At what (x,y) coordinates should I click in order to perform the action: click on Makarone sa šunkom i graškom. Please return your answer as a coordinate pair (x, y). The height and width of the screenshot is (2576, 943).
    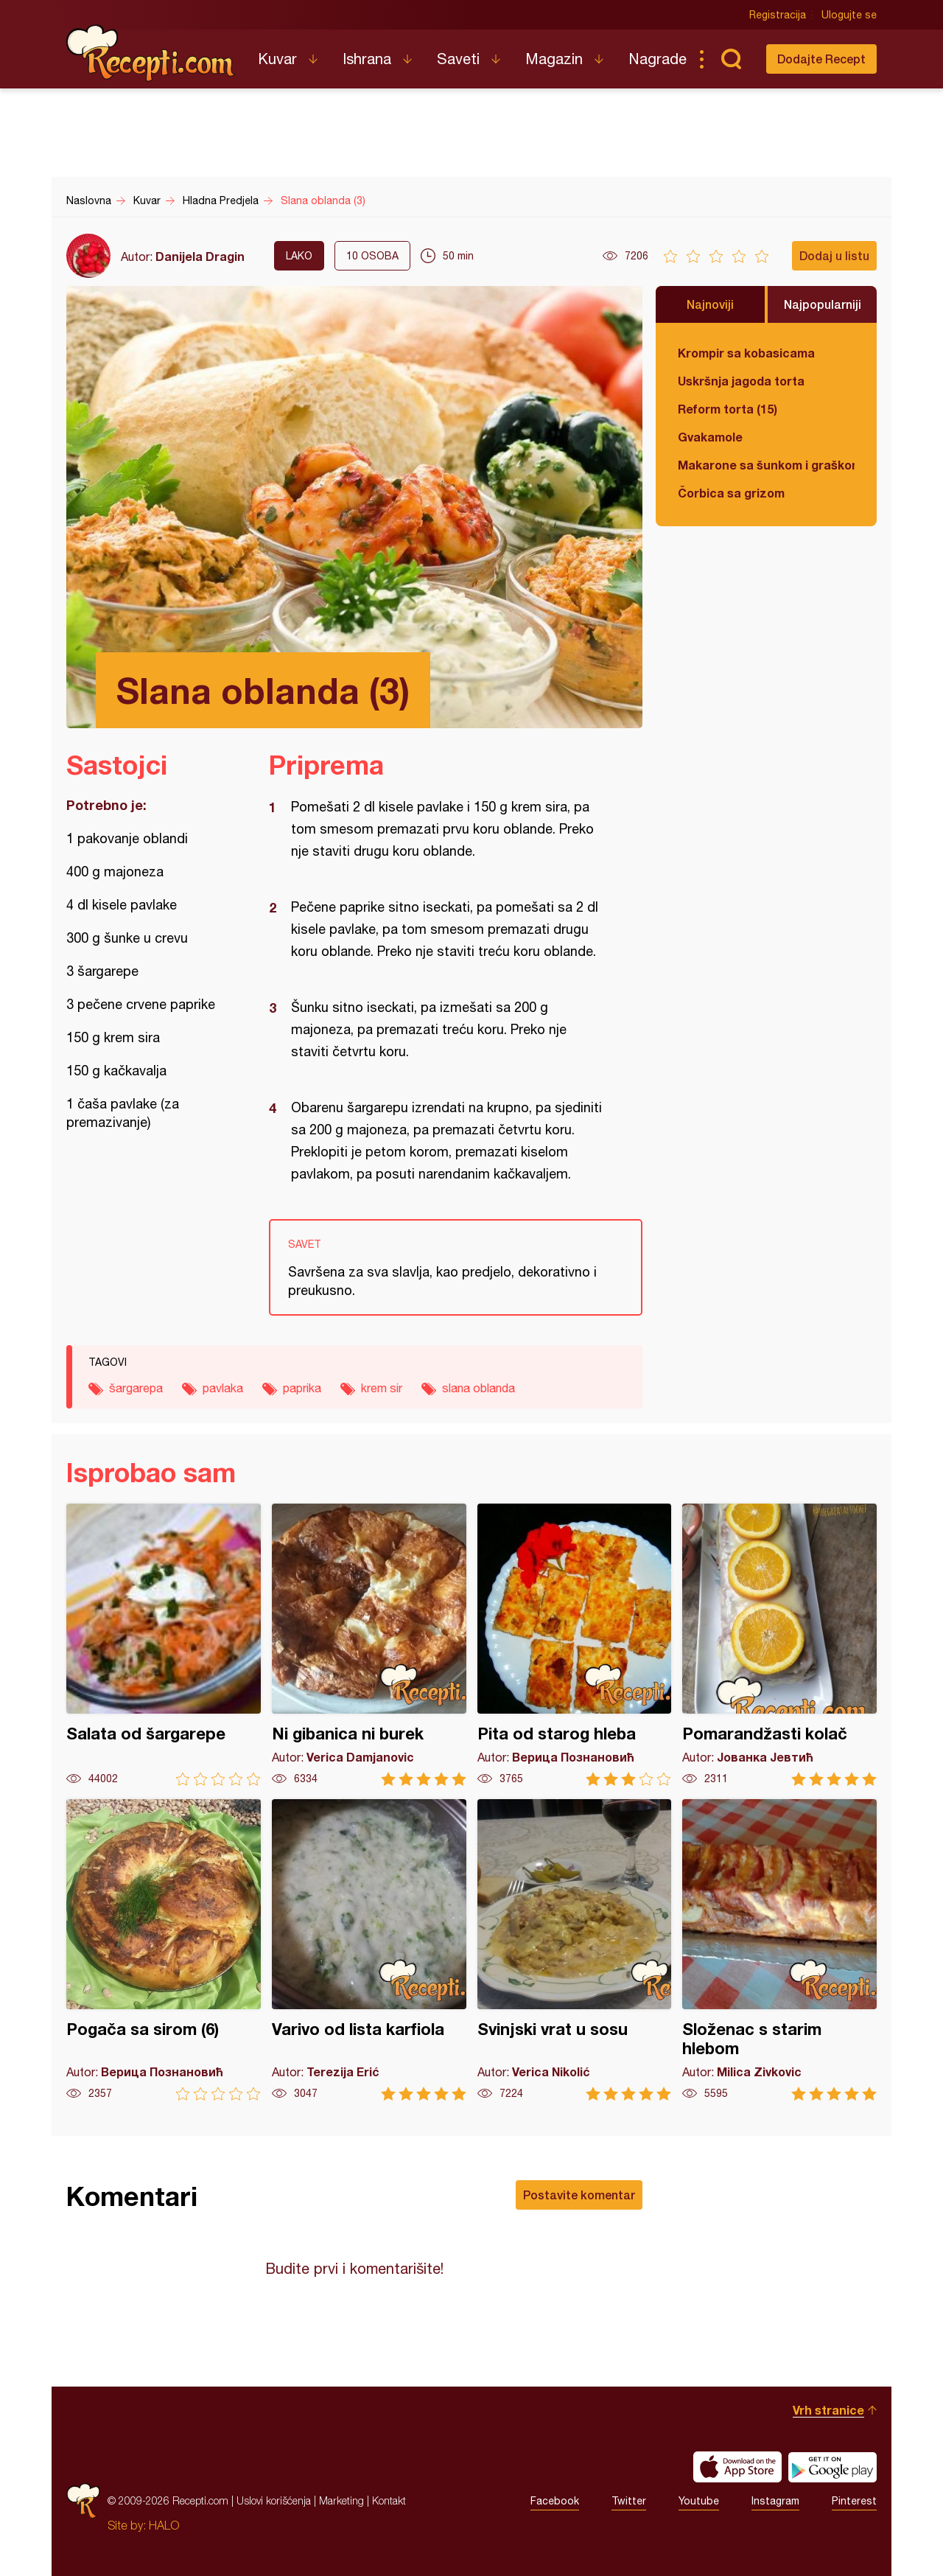
    Looking at the image, I should click on (766, 465).